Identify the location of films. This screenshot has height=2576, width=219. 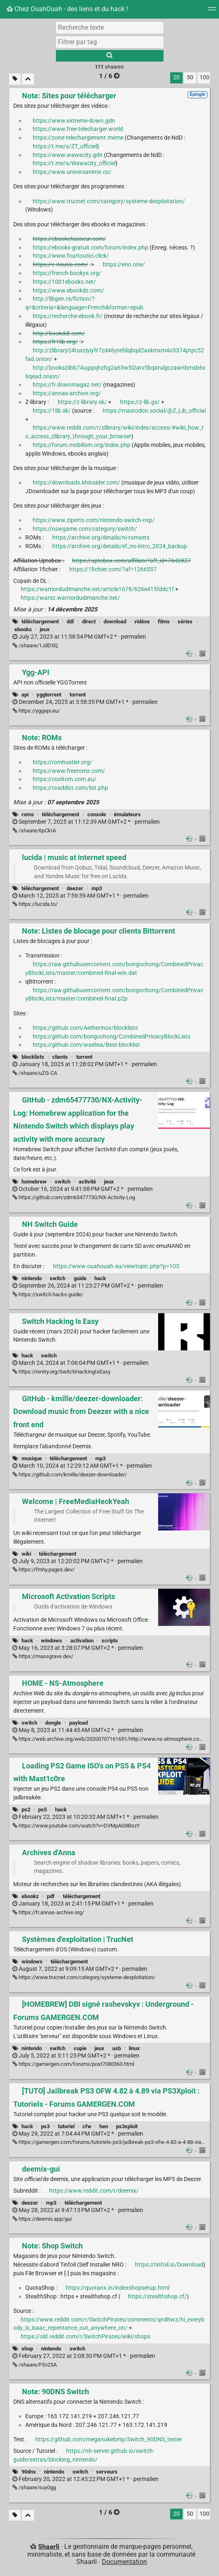
(164, 621).